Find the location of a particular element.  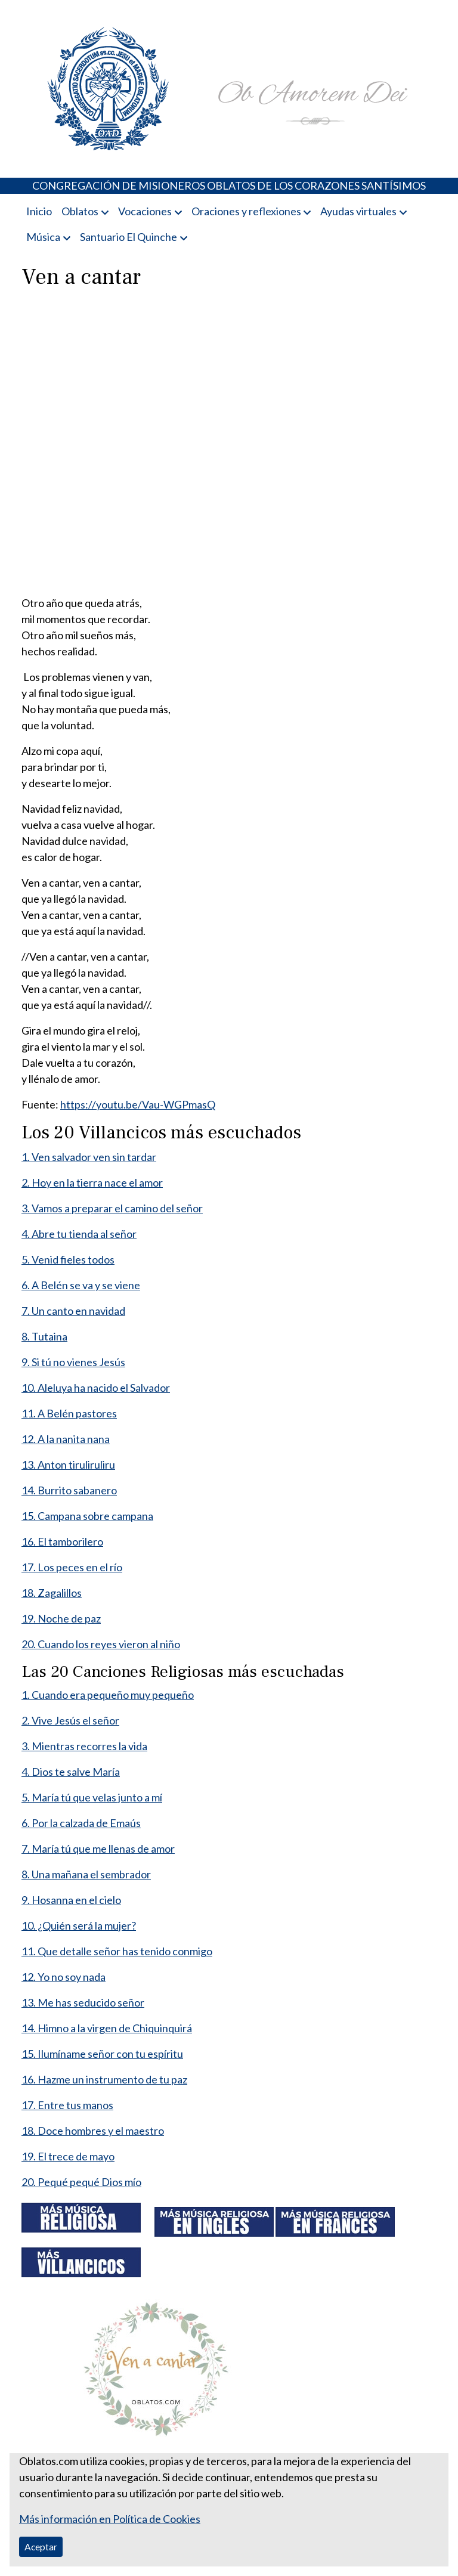

20. Cuando los reyes vieron al niño is located at coordinates (100, 1644).